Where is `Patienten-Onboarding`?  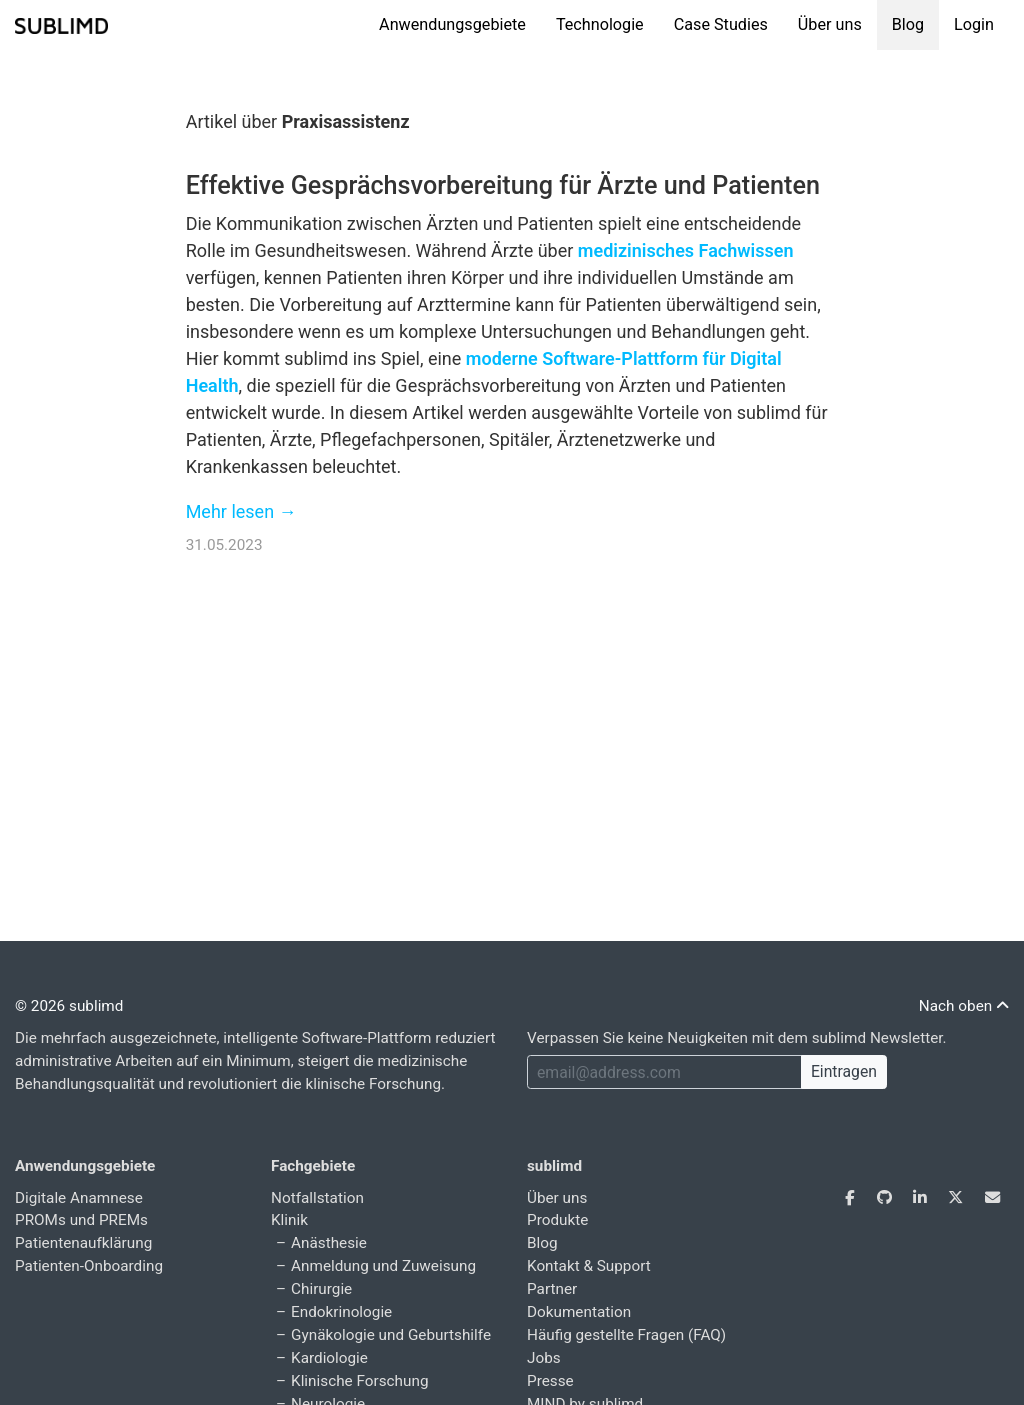 Patienten-Onboarding is located at coordinates (89, 1266).